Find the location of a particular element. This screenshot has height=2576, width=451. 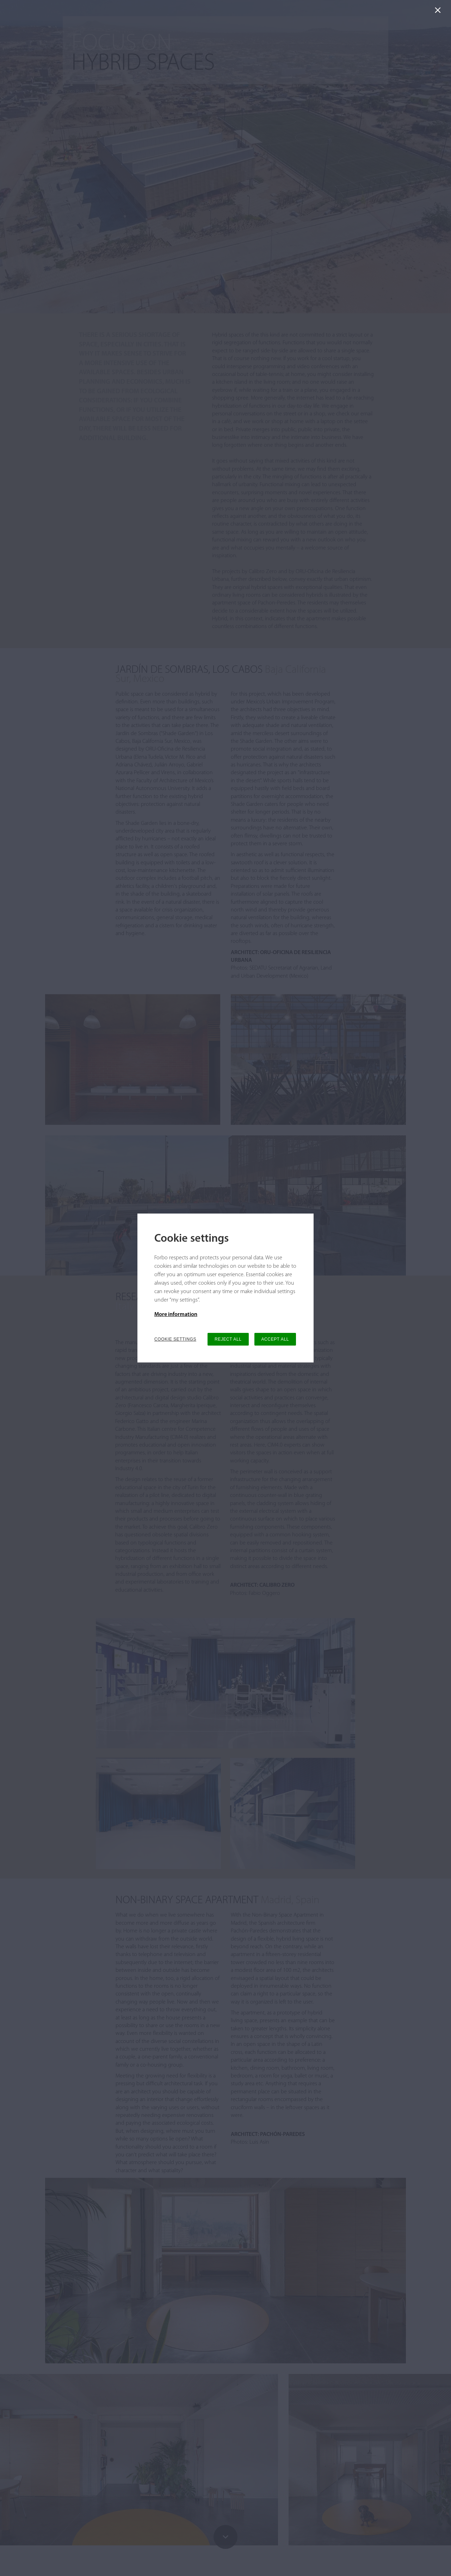

More information is located at coordinates (175, 1314).